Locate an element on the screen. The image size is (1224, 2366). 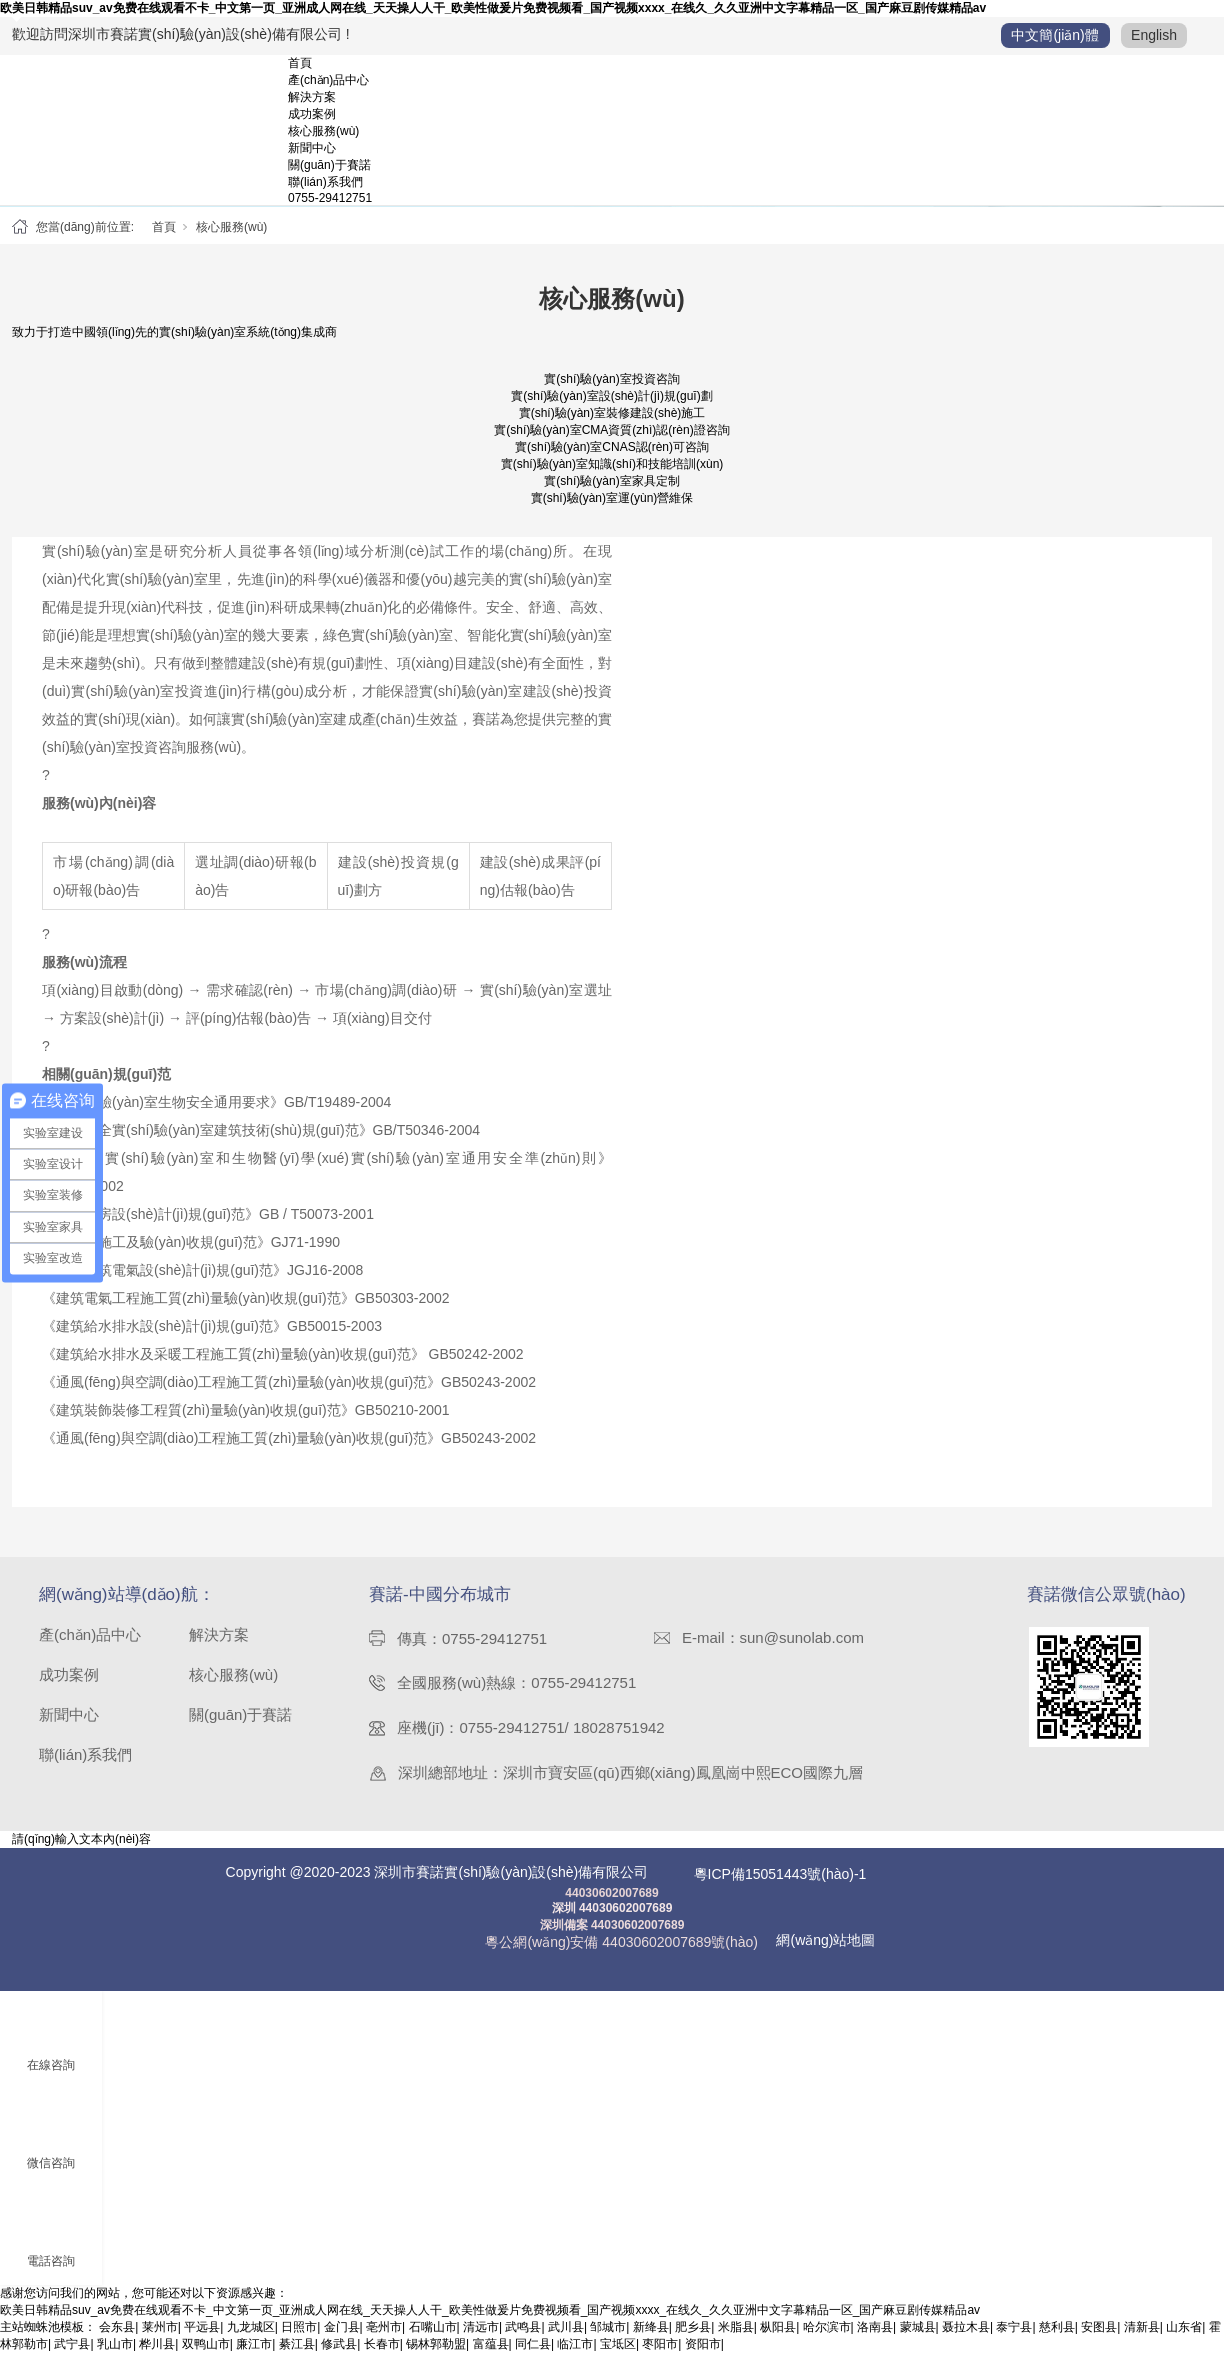
米脂县 is located at coordinates (736, 2340).